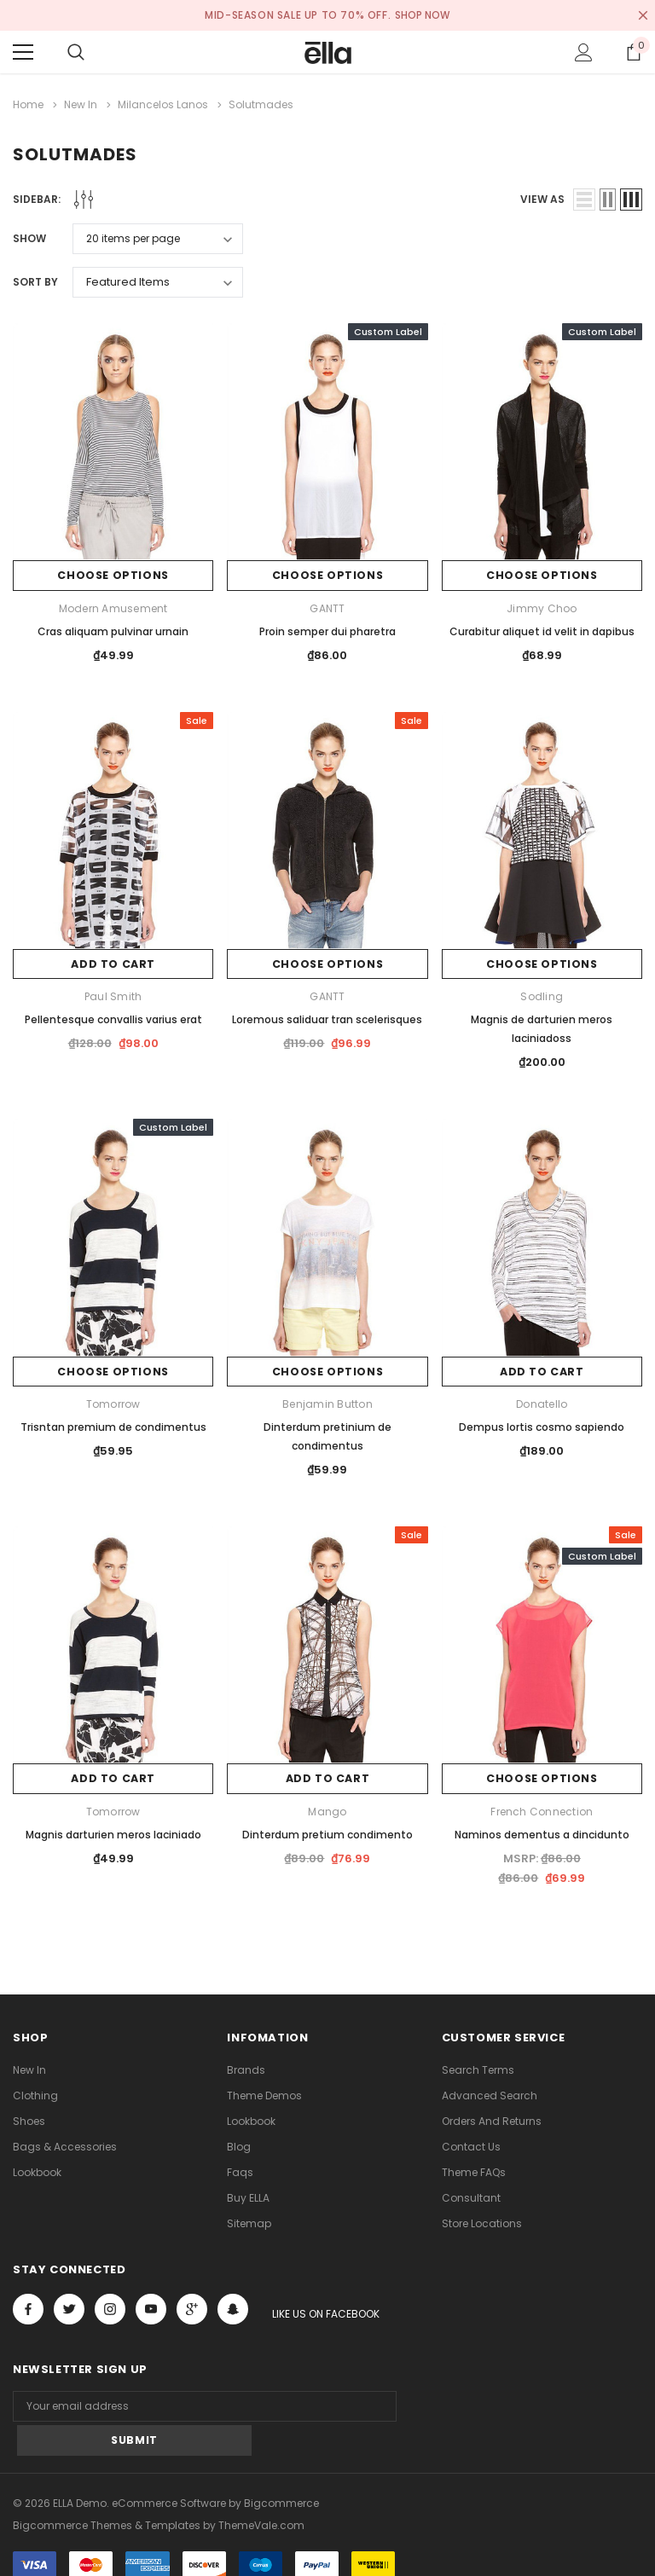  Describe the element at coordinates (35, 2093) in the screenshot. I see `Clothing` at that location.